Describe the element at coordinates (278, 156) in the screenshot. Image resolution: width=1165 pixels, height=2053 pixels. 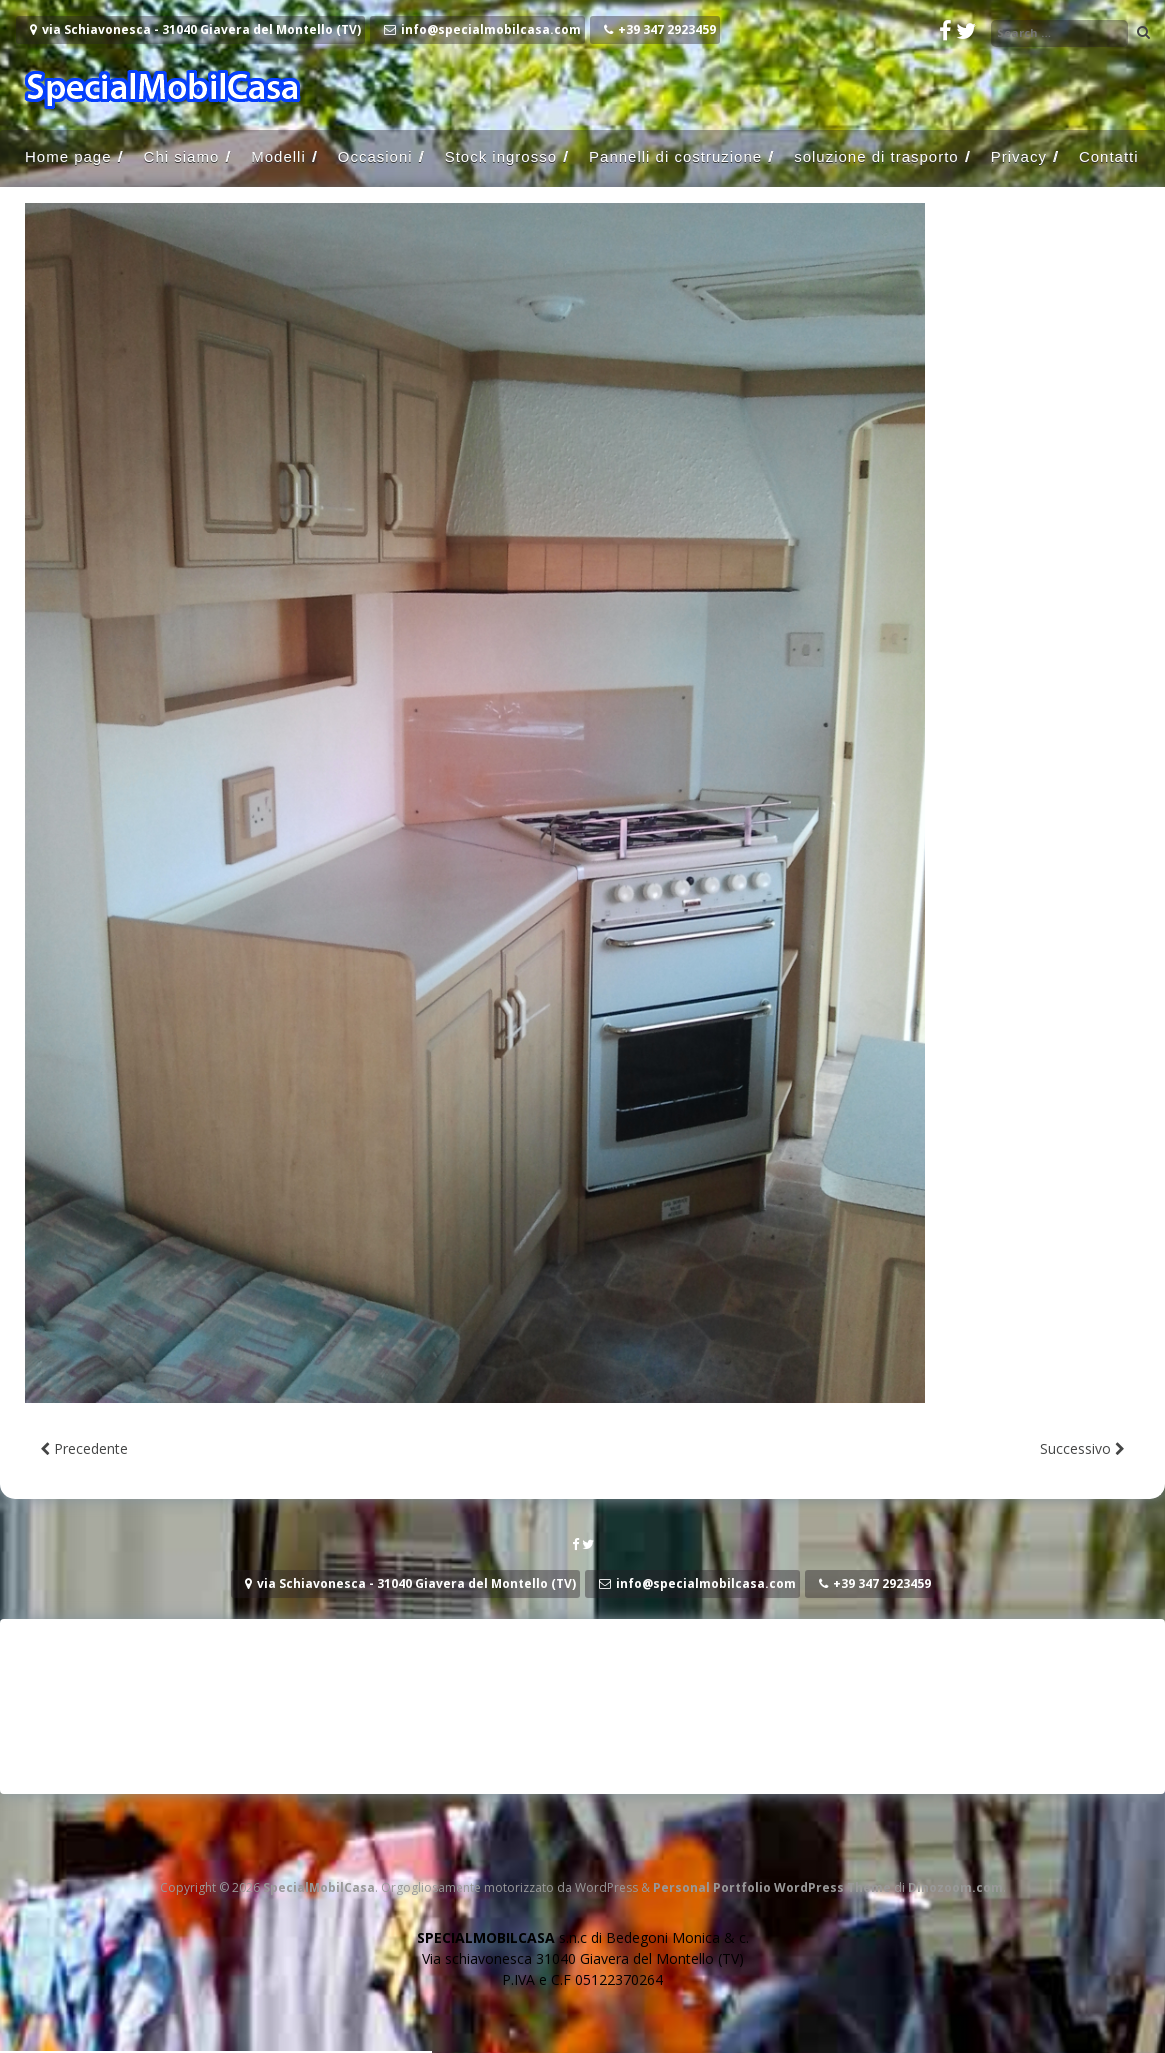
I see `Modelli` at that location.